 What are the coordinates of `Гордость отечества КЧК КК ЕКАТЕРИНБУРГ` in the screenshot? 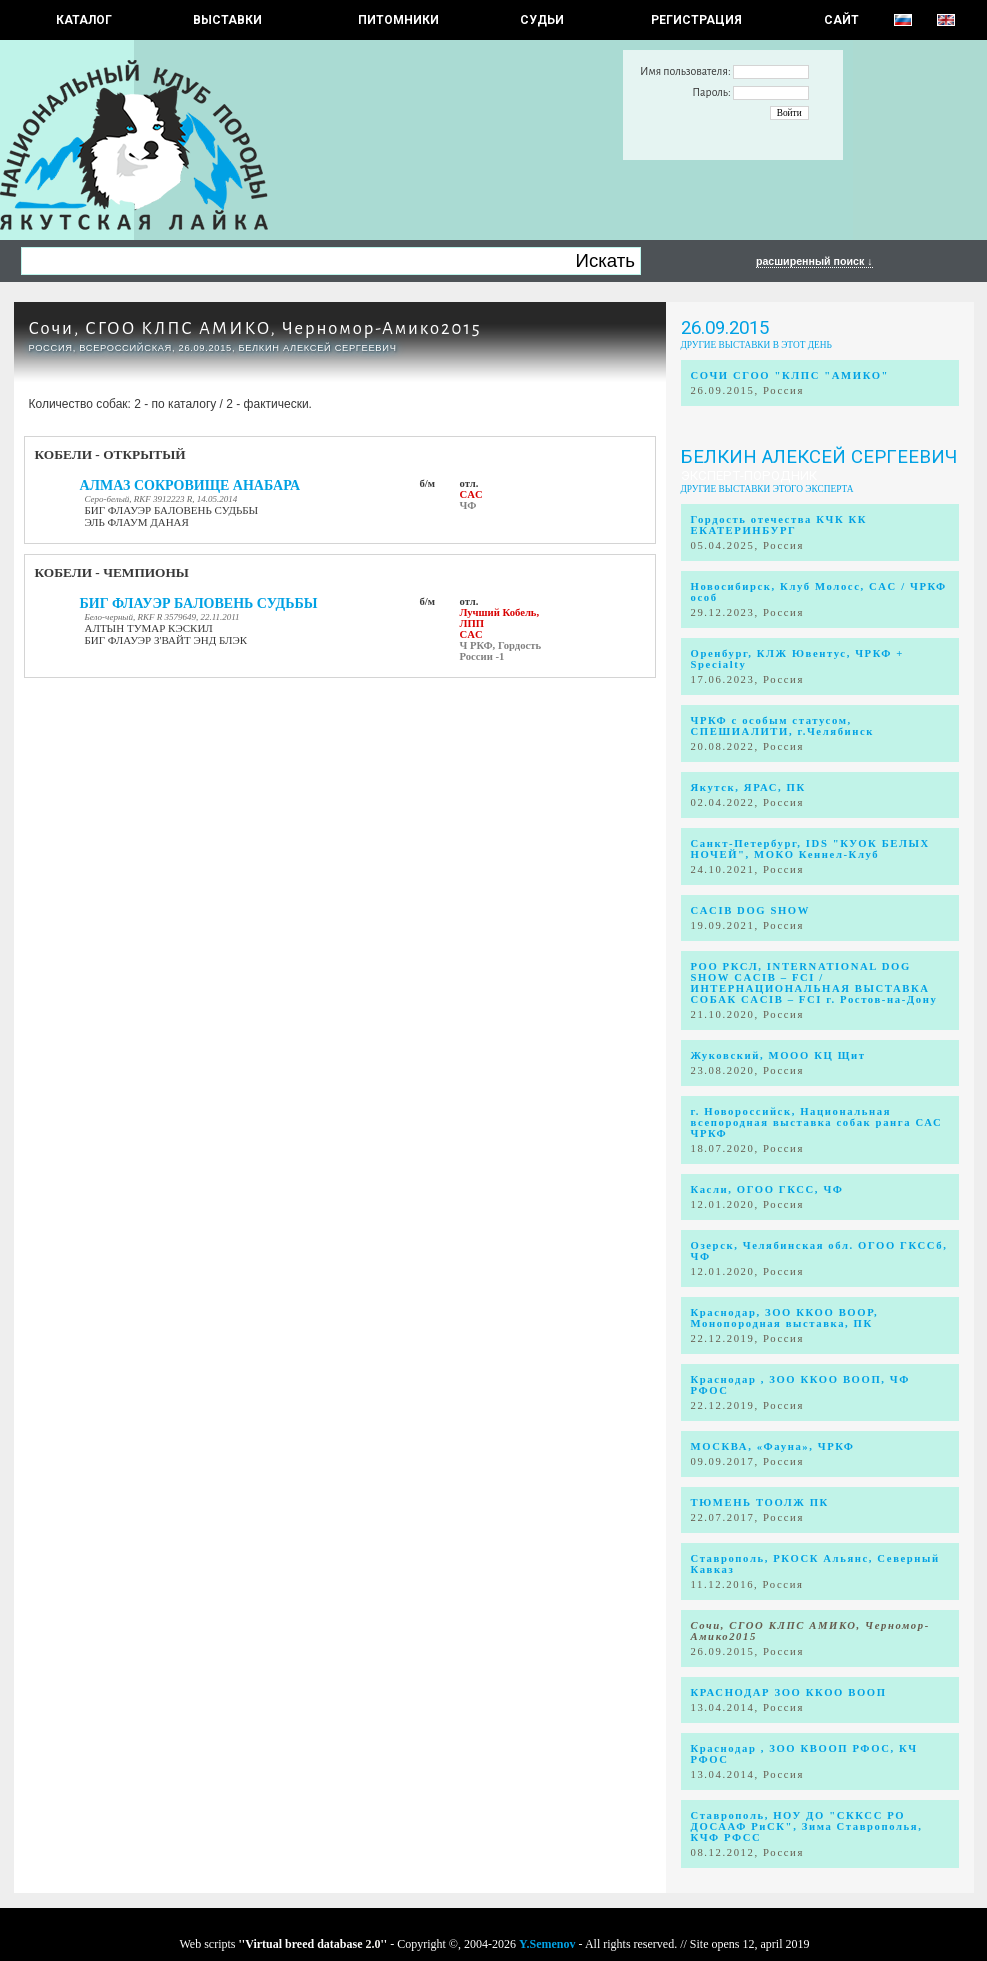 It's located at (779, 525).